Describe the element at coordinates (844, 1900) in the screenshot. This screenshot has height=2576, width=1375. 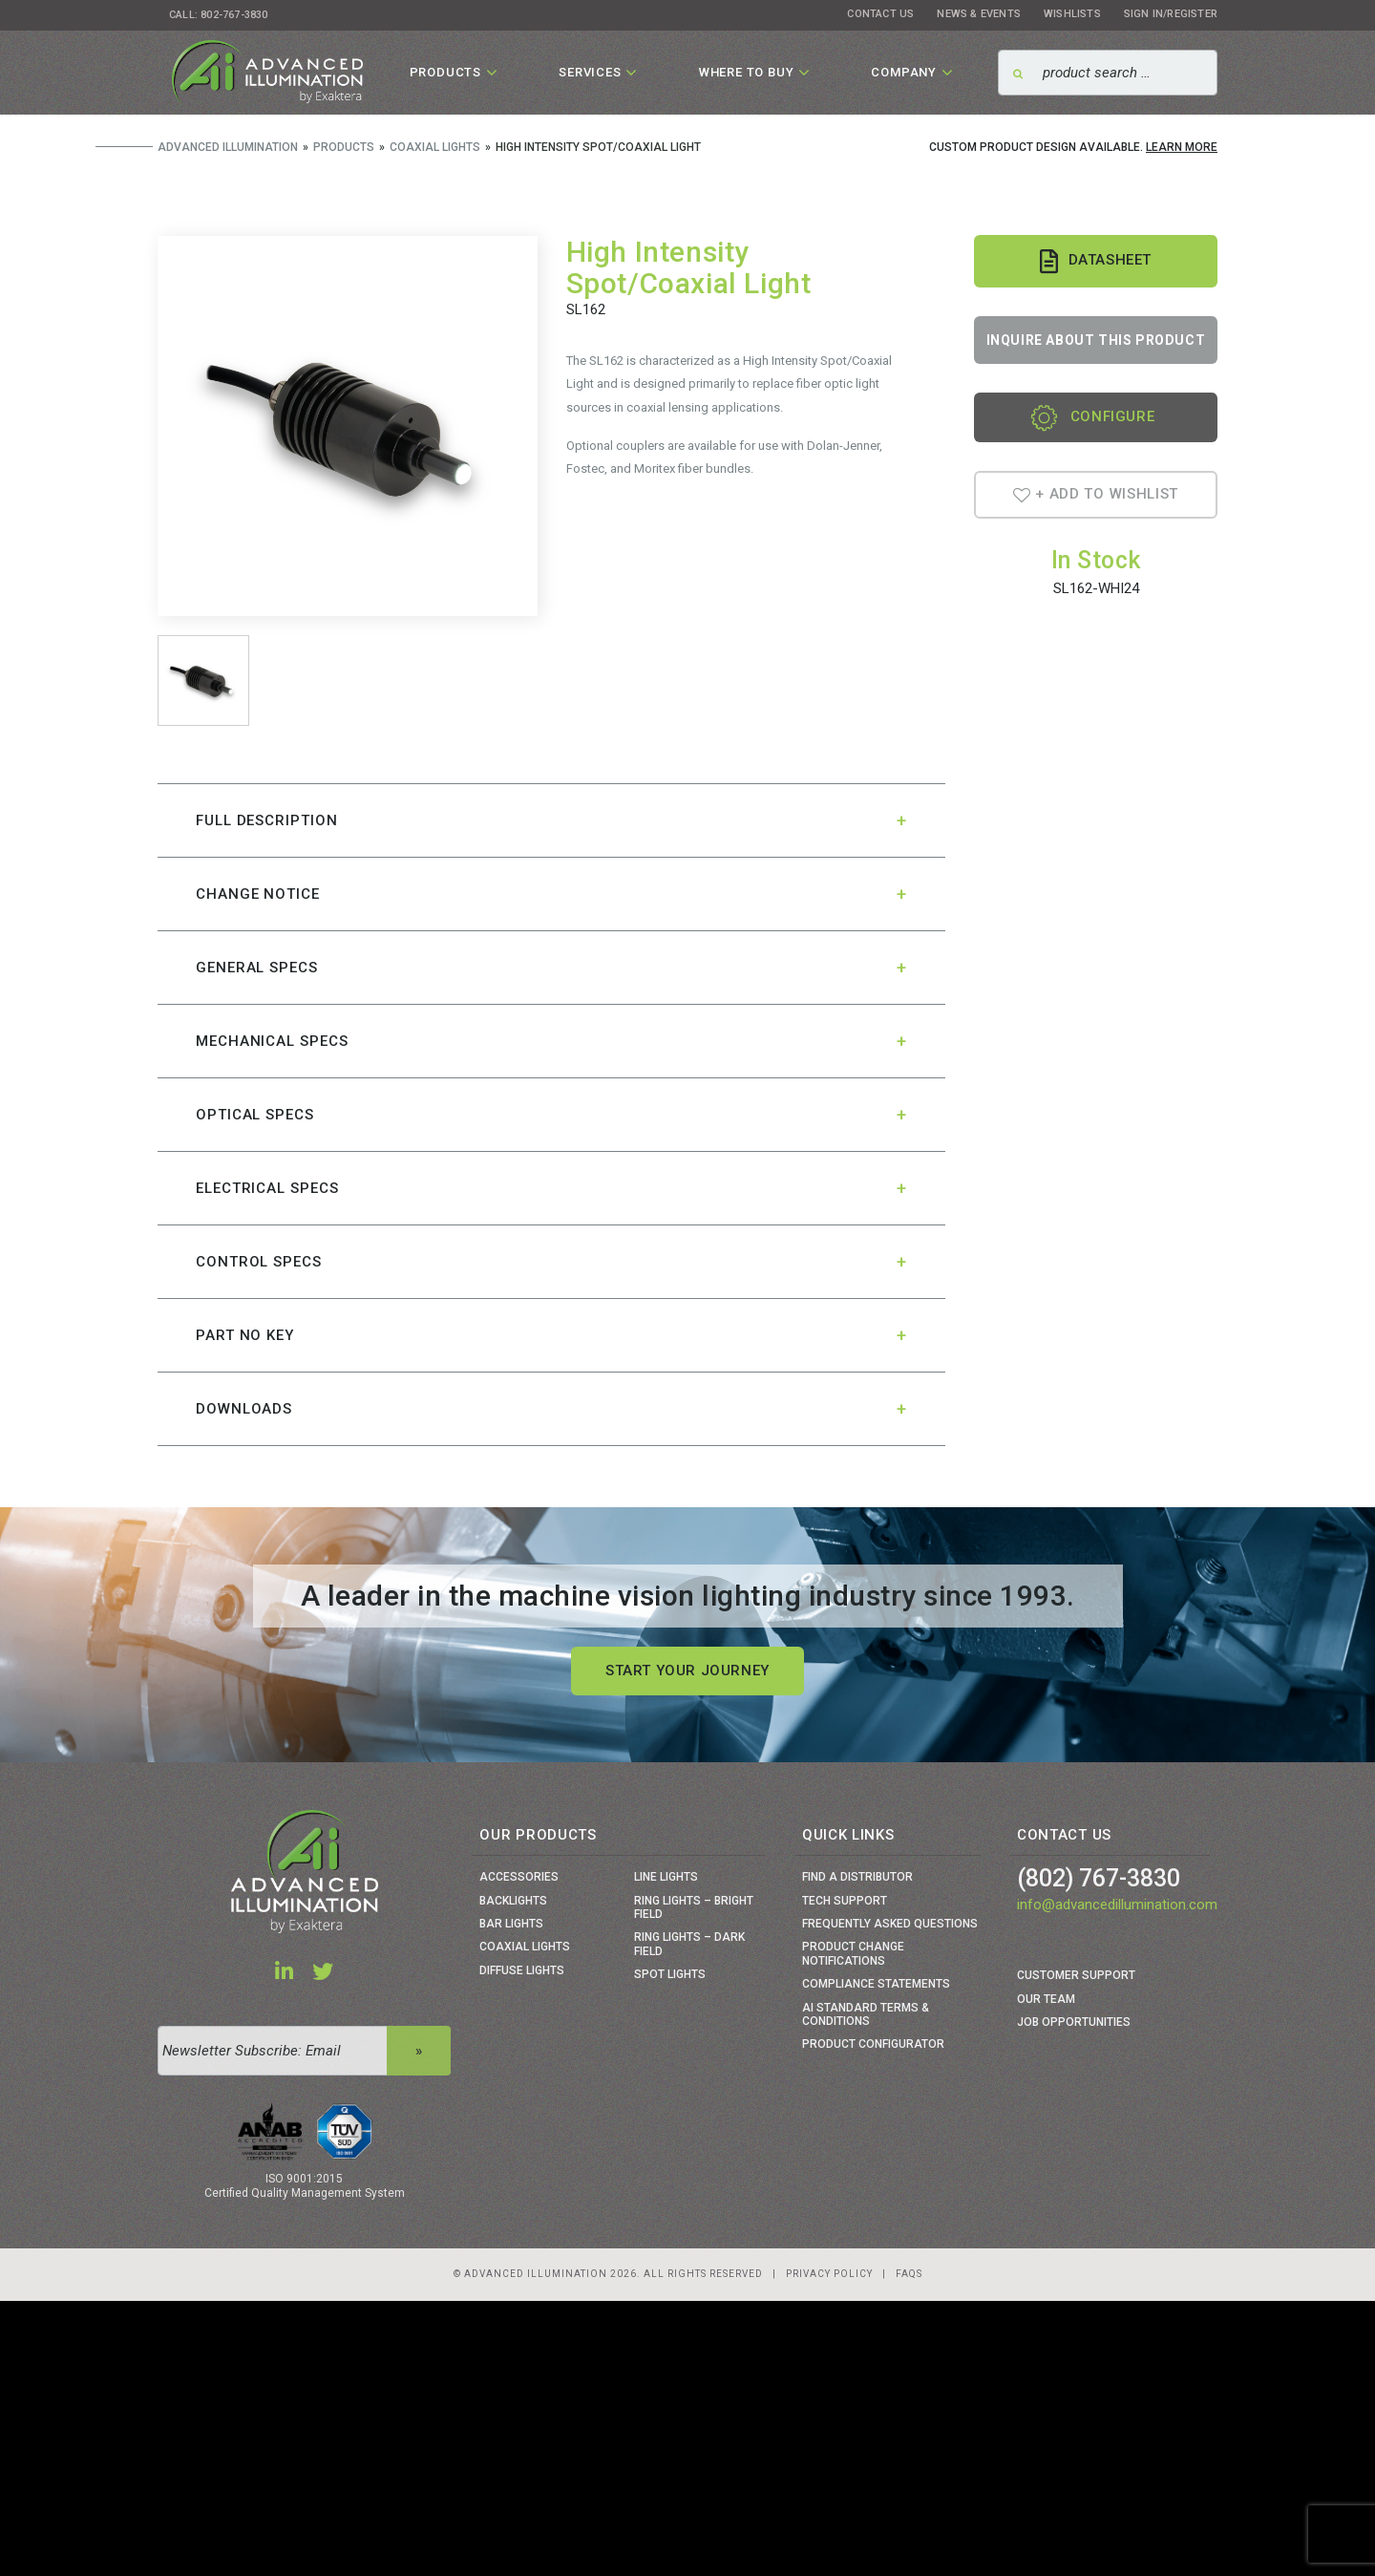
I see `Tech Support` at that location.